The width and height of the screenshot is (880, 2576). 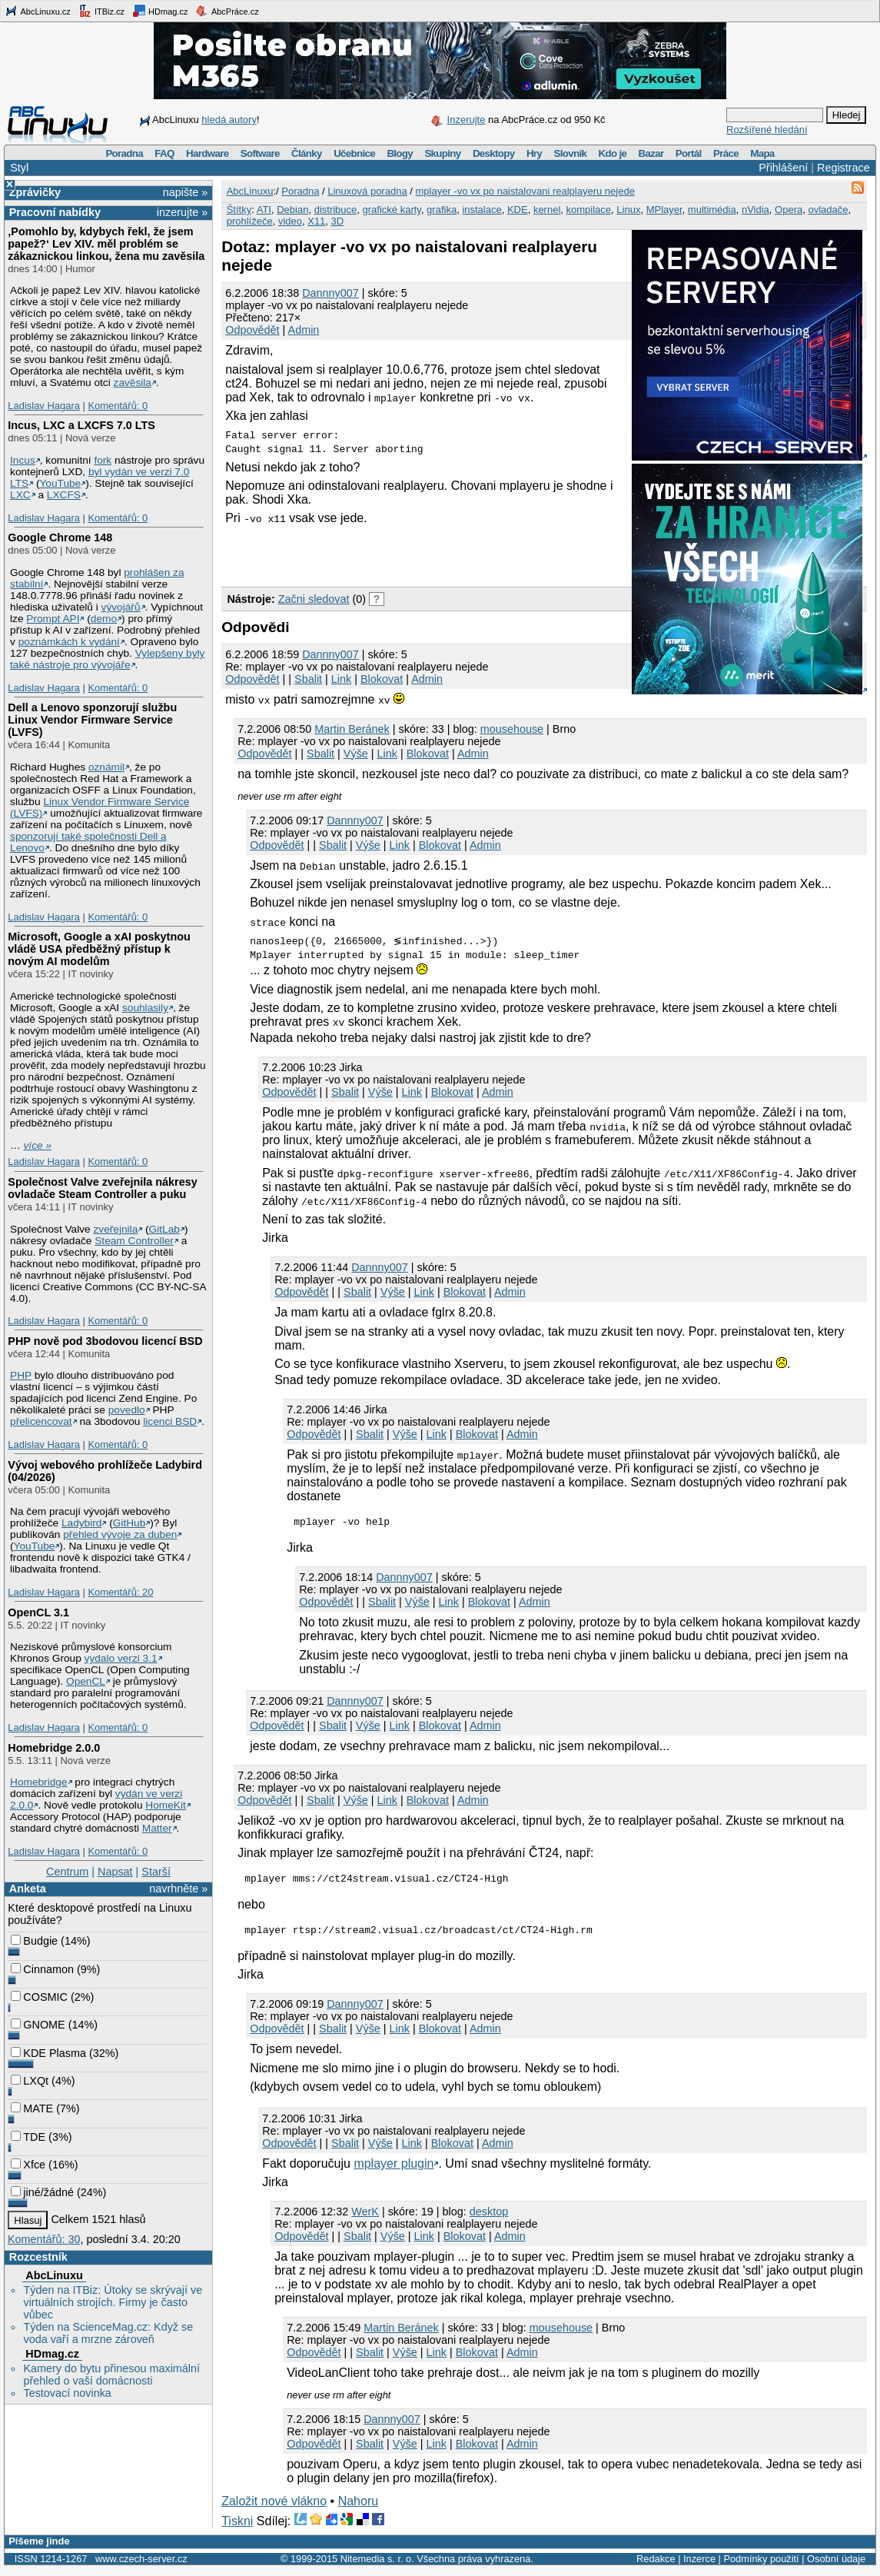 What do you see at coordinates (356, 753) in the screenshot?
I see `Výše` at bounding box center [356, 753].